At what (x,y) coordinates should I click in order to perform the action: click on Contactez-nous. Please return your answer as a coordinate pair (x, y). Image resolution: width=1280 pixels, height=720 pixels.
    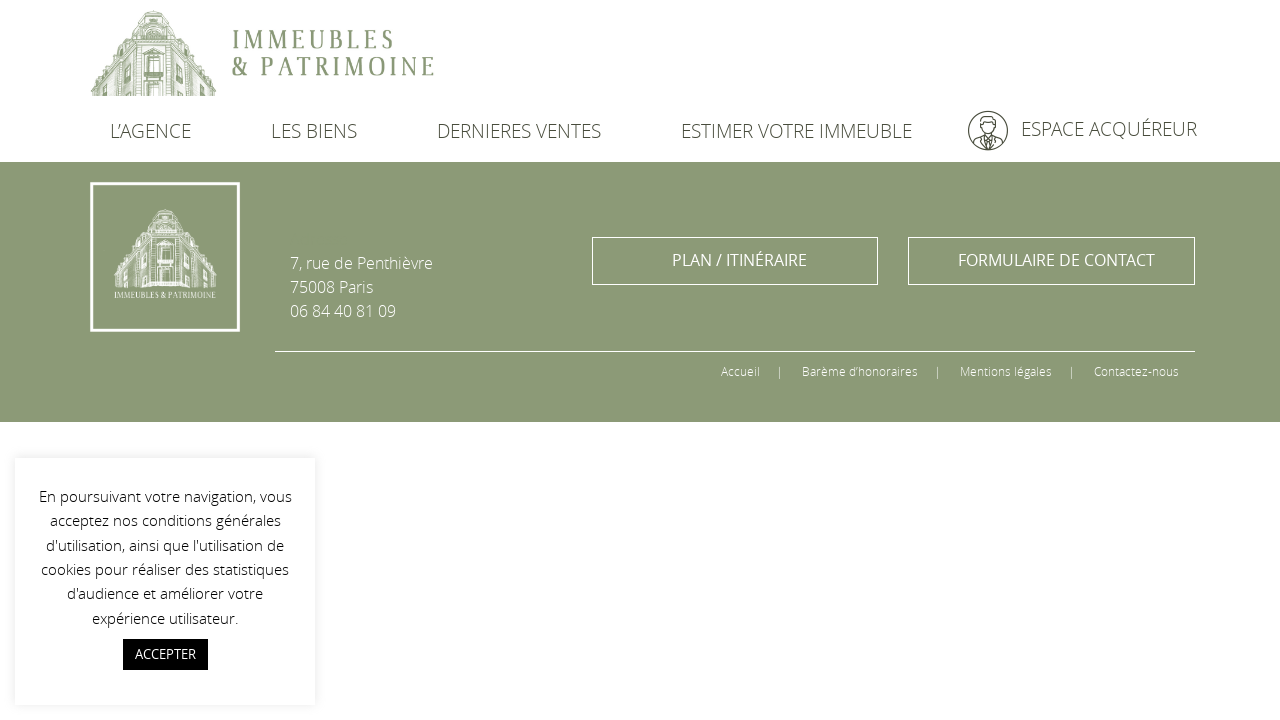
    Looking at the image, I should click on (1136, 371).